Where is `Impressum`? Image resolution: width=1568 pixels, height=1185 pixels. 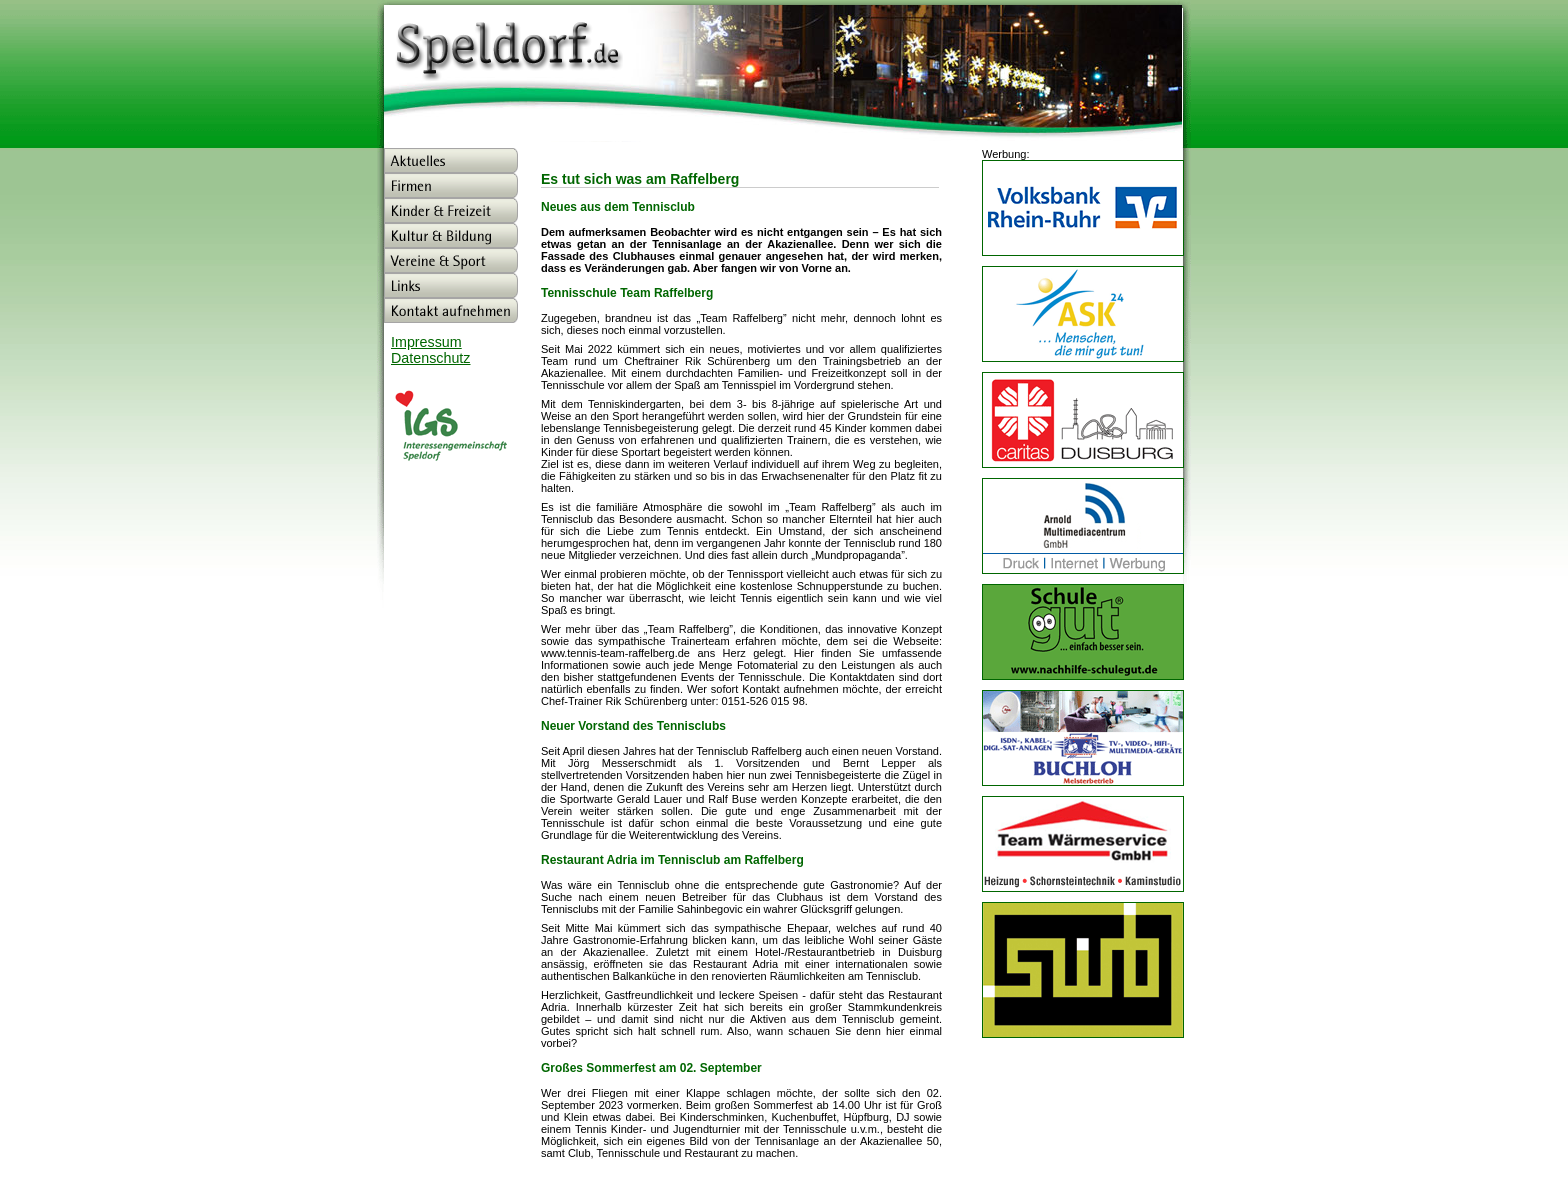
Impressum is located at coordinates (426, 342).